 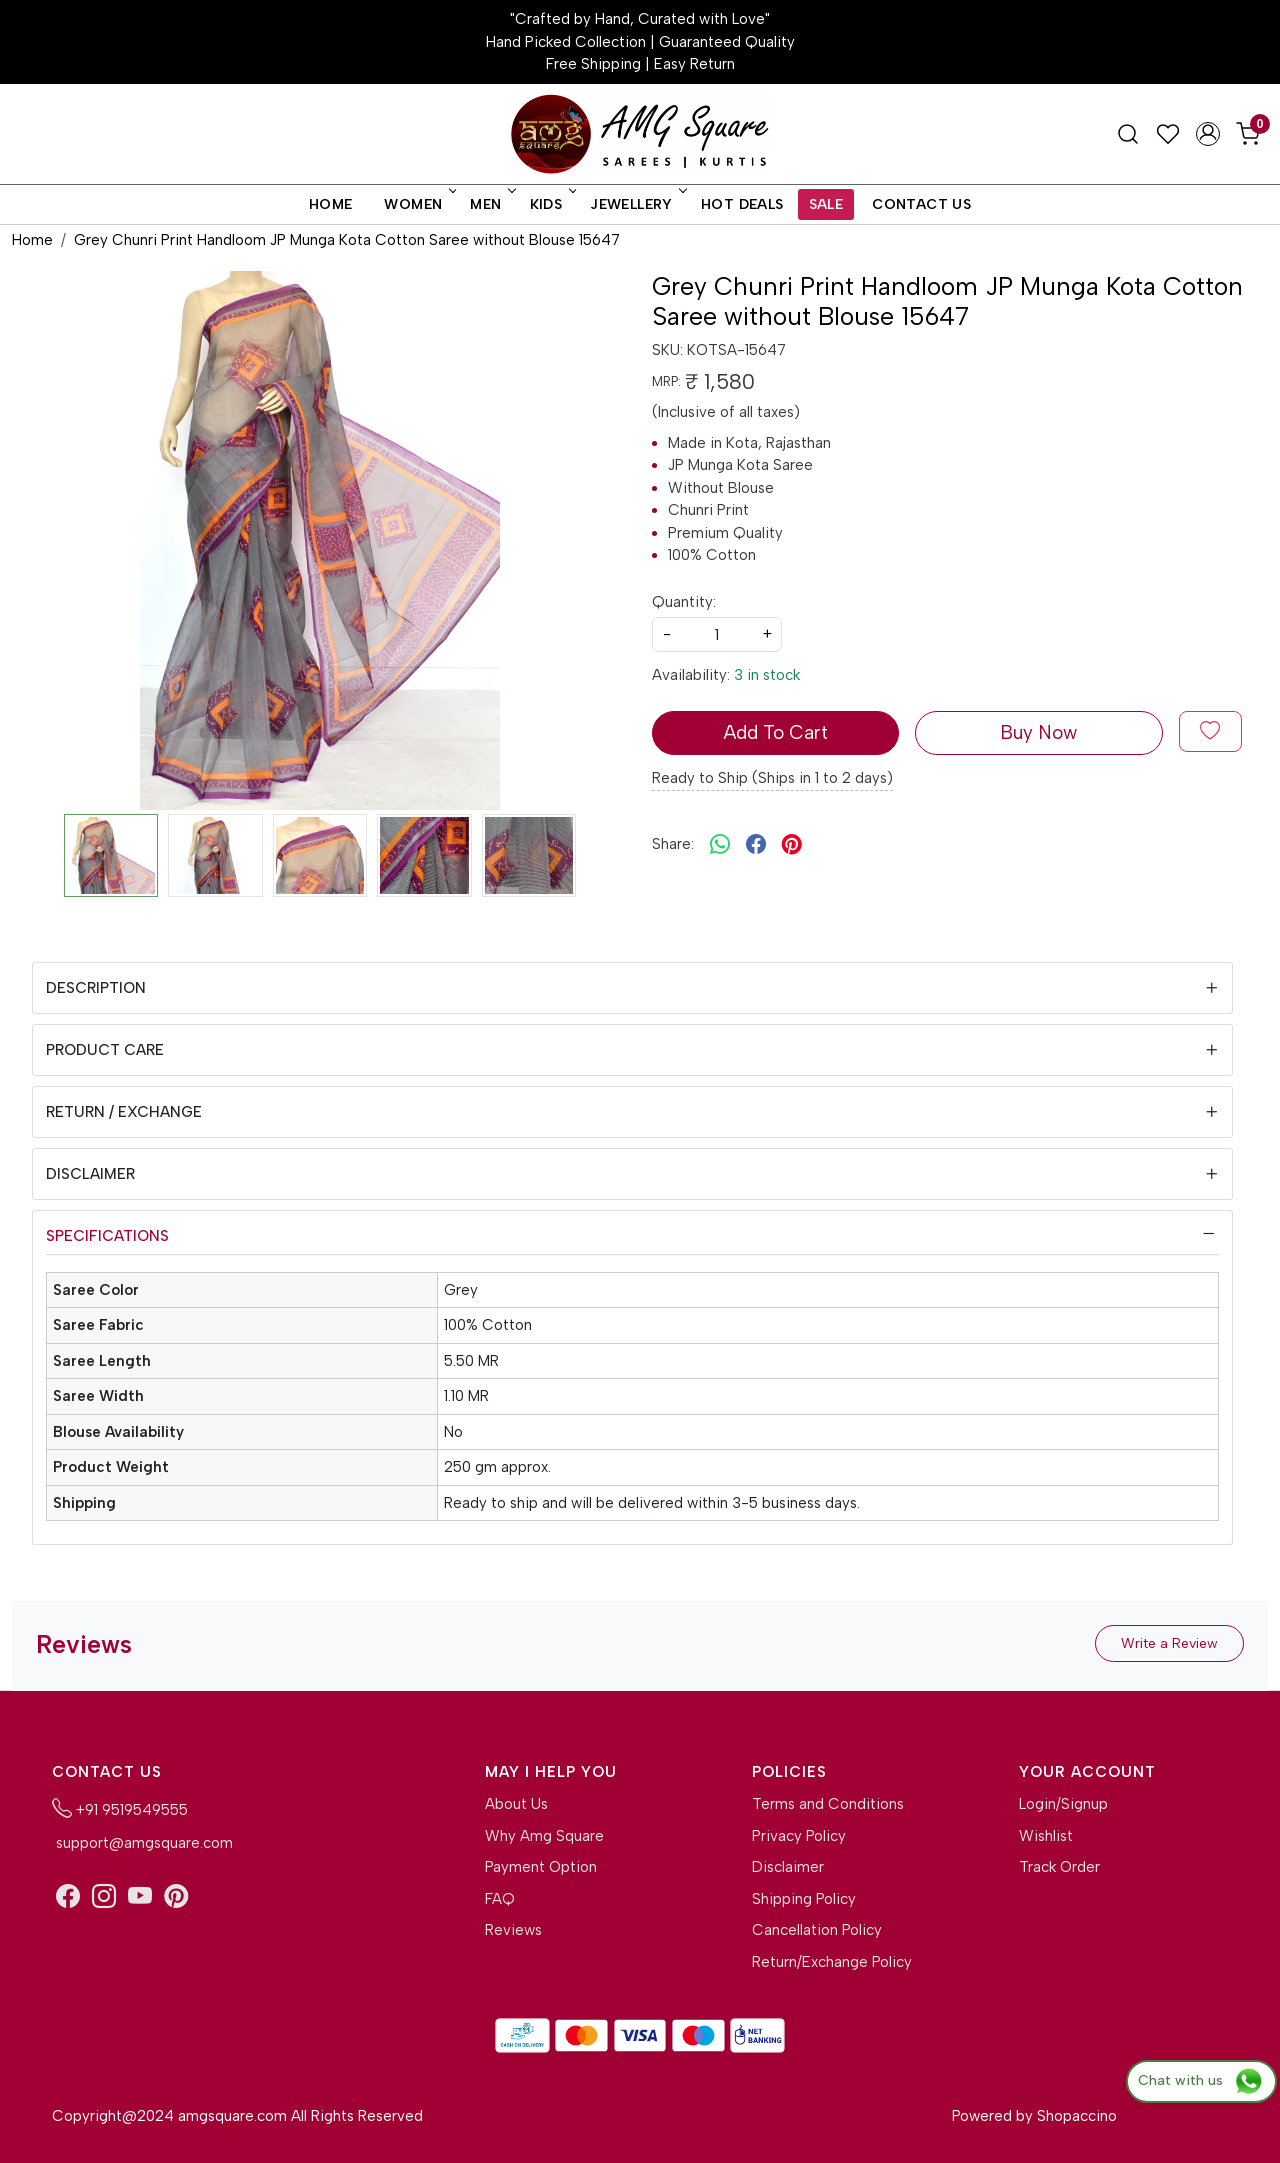 I want to click on Add To Cart, so click(x=775, y=732).